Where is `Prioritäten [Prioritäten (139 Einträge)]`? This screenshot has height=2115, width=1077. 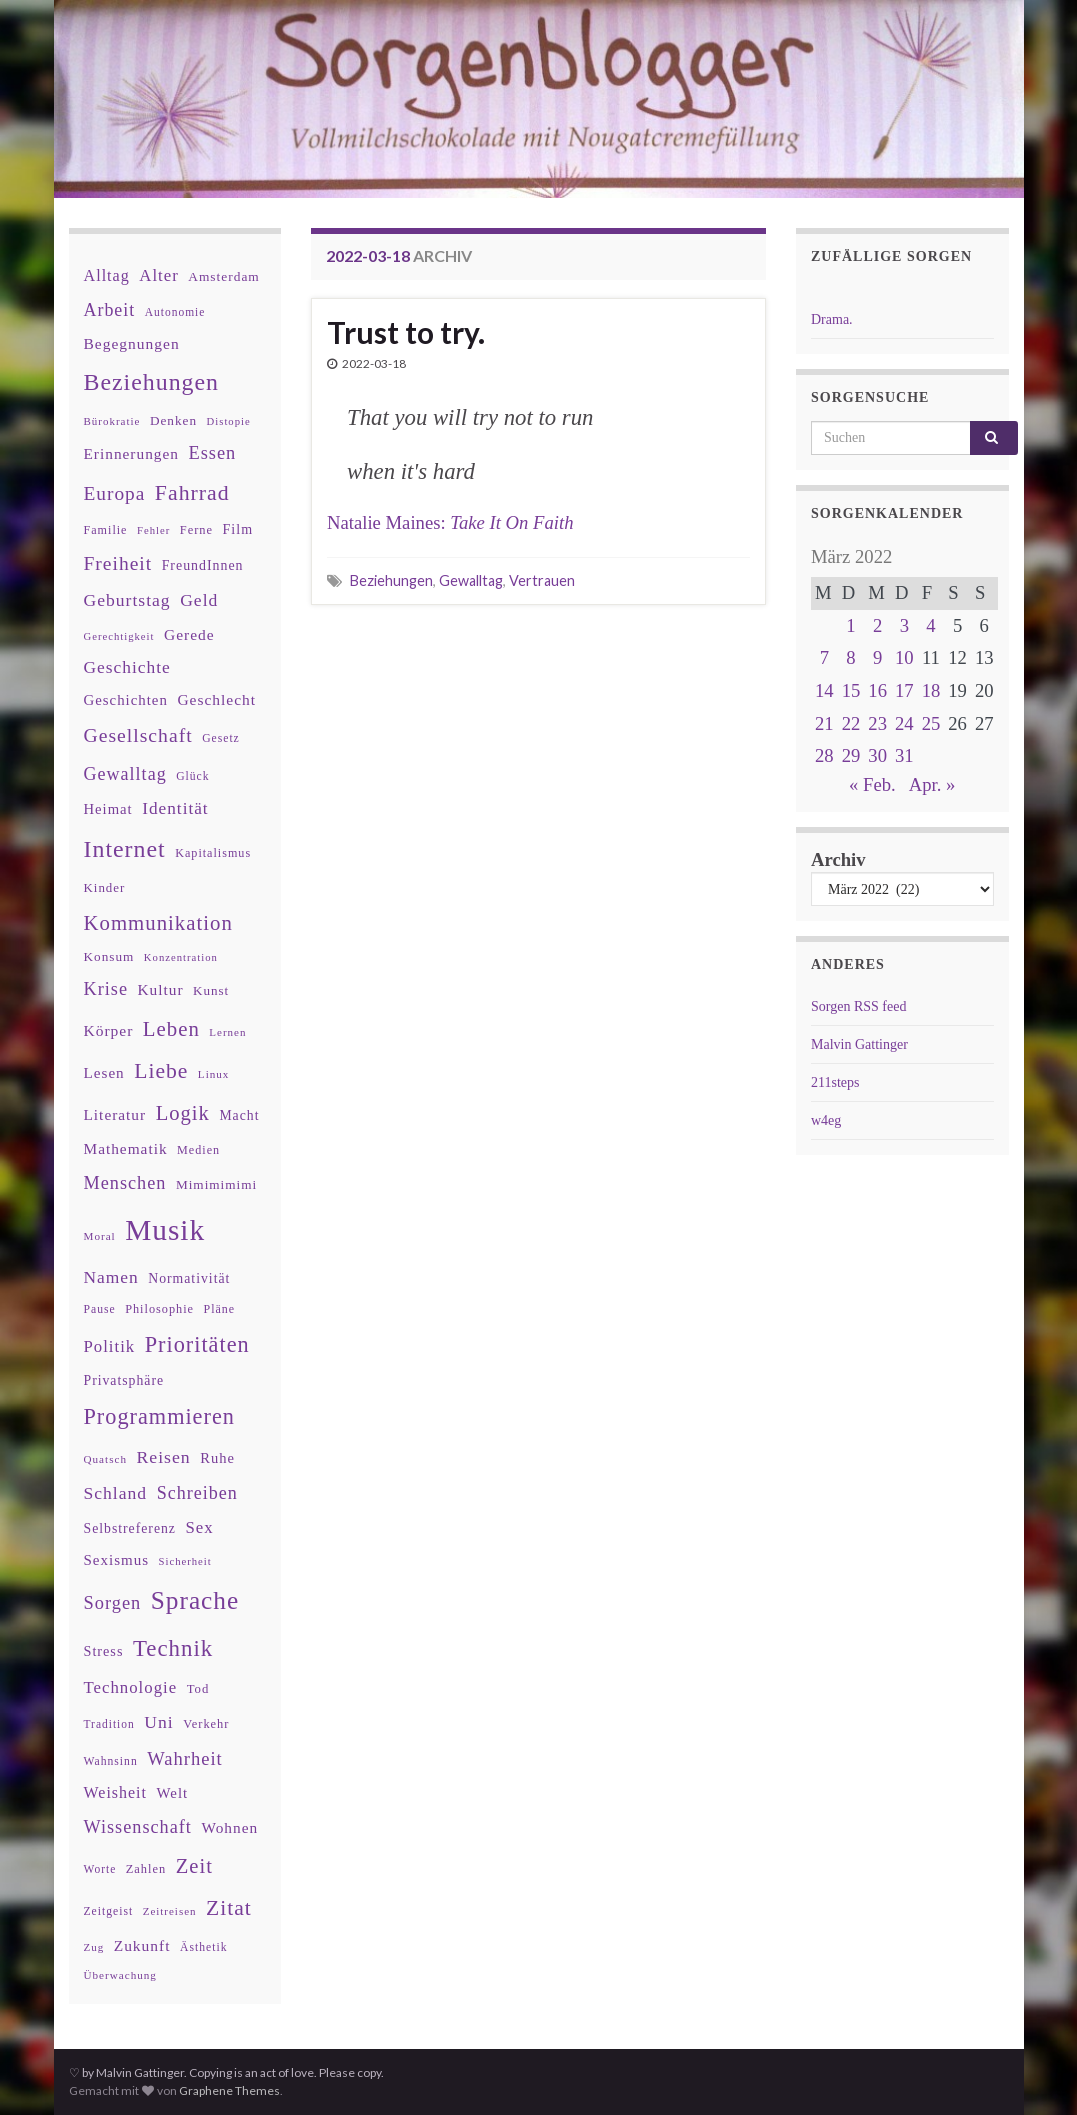
Prioritäten [Prioritäten (139 Einträge)] is located at coordinates (197, 1344).